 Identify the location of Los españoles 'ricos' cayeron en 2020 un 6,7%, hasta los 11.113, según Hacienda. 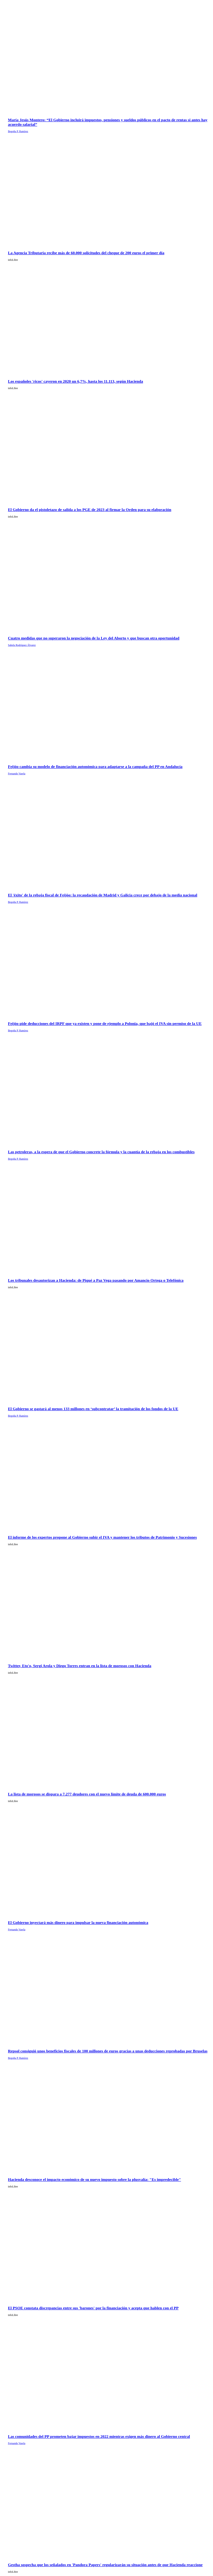
(75, 381).